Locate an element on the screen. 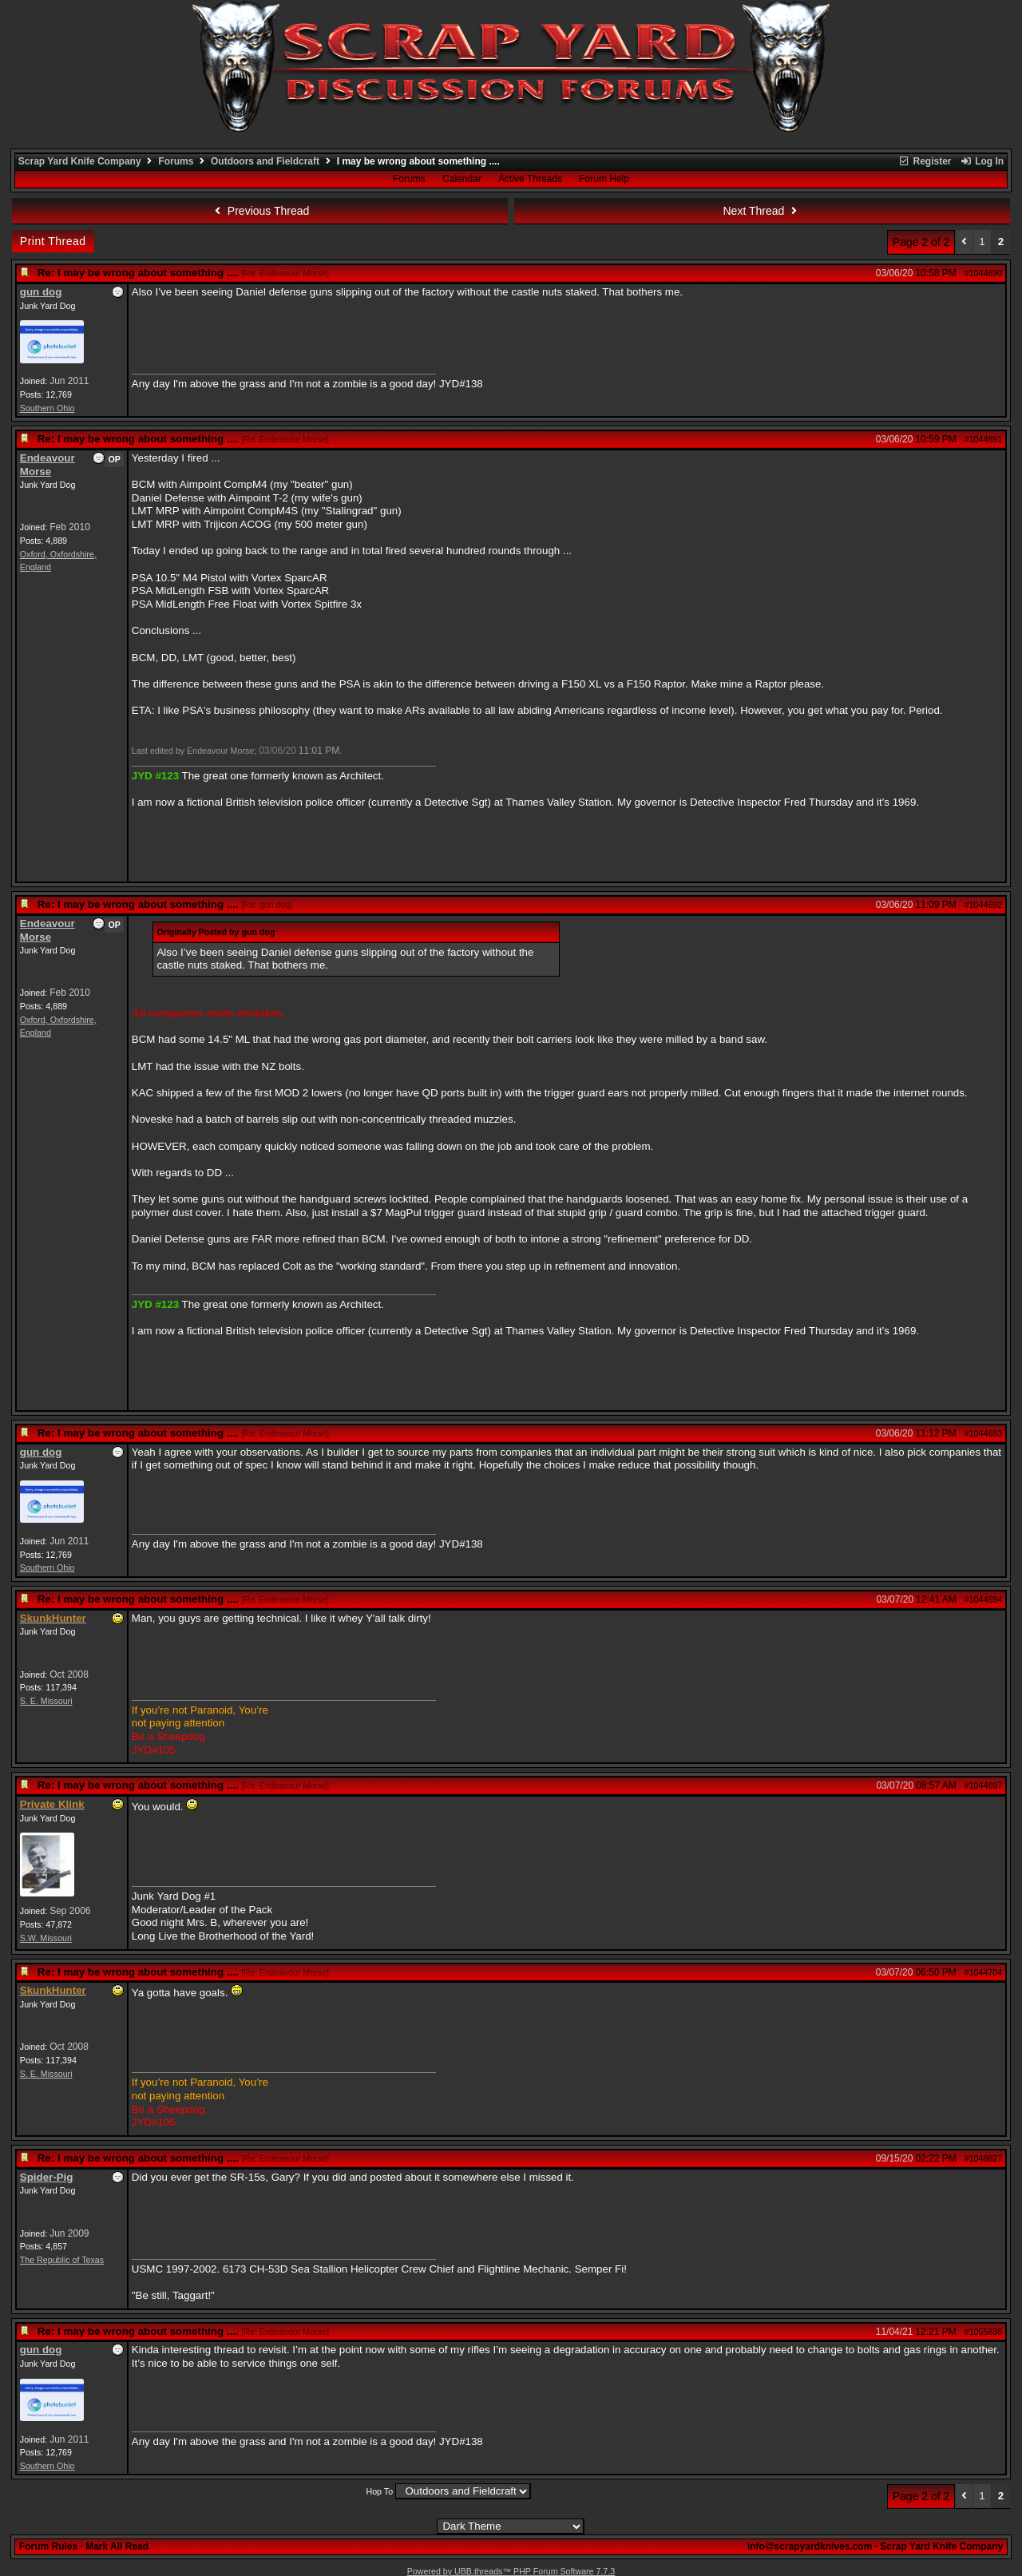 This screenshot has width=1022, height=2576. #1044692 is located at coordinates (983, 905).